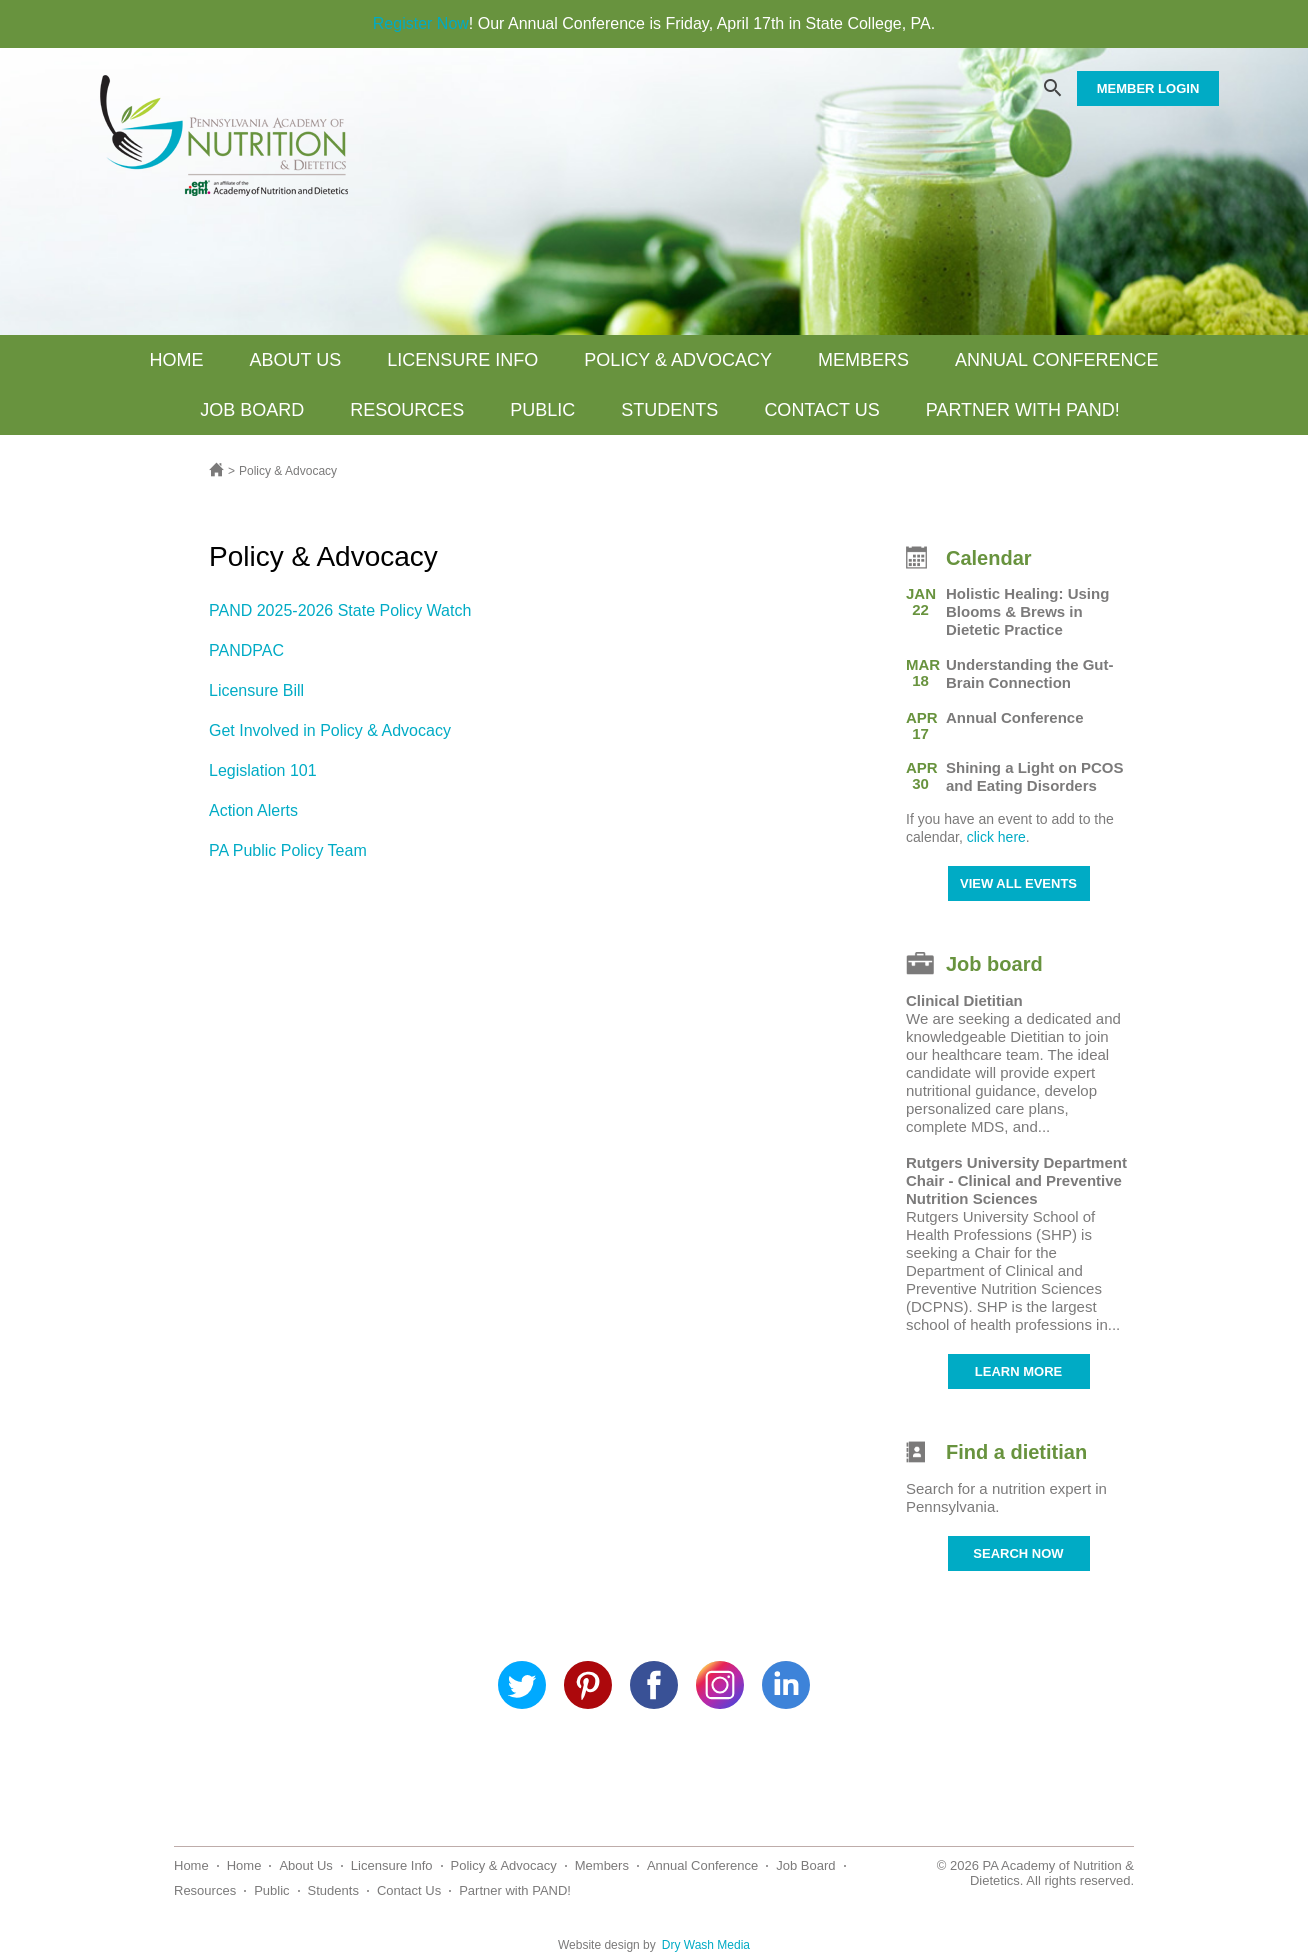 This screenshot has height=1955, width=1308. What do you see at coordinates (542, 410) in the screenshot?
I see `Public` at bounding box center [542, 410].